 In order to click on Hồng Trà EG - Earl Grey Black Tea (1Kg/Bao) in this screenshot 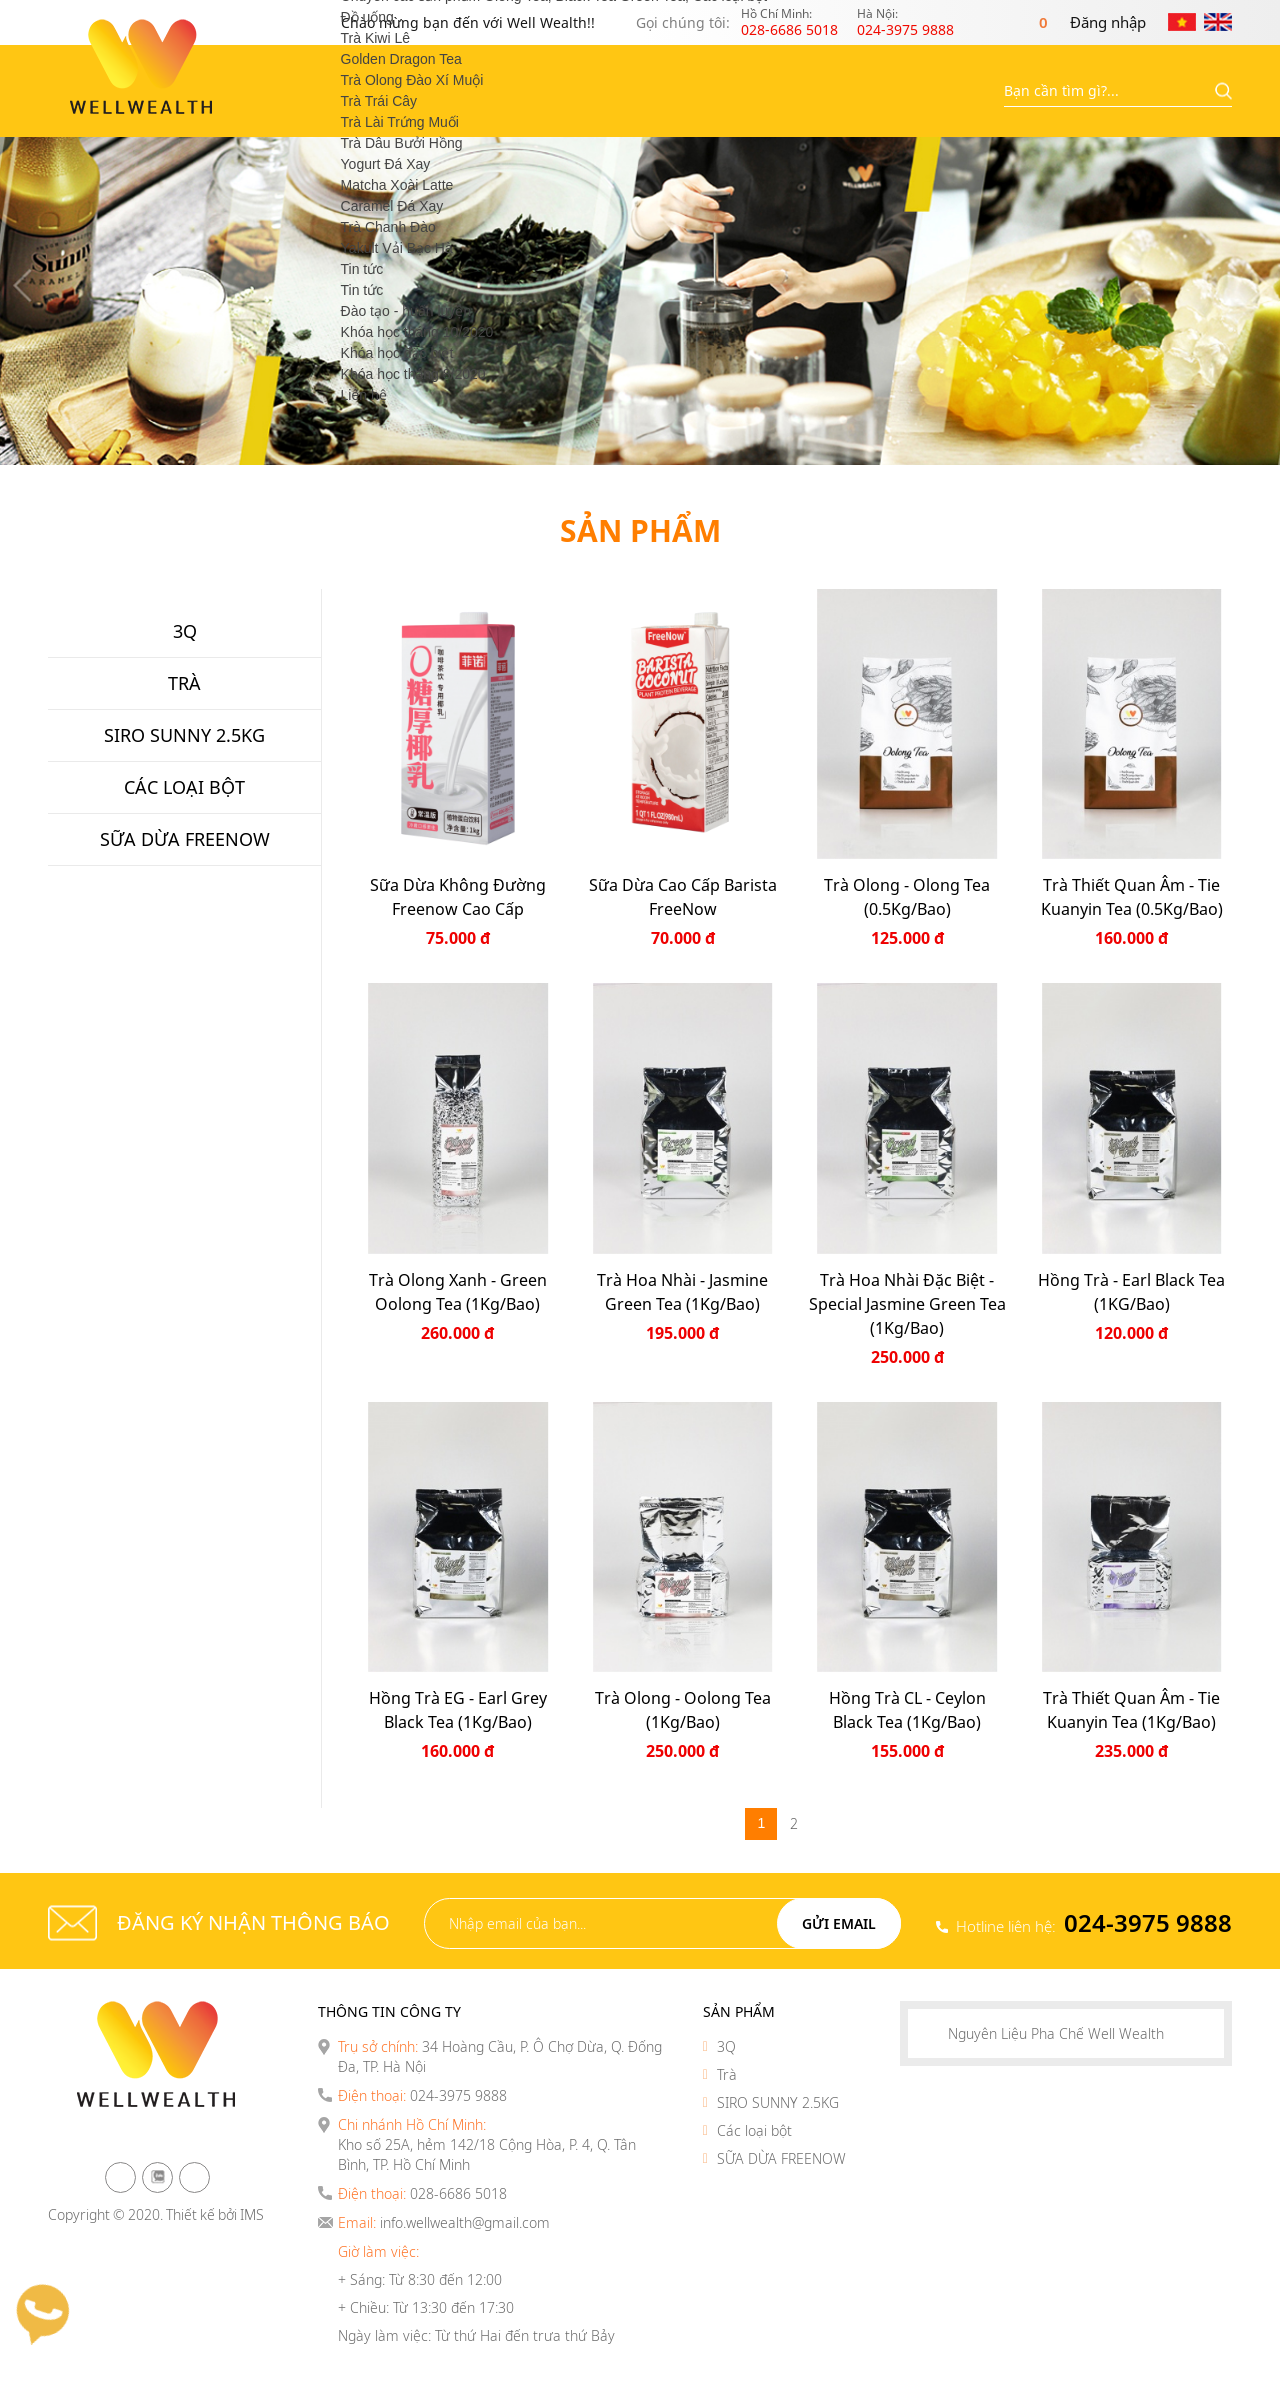, I will do `click(458, 1710)`.